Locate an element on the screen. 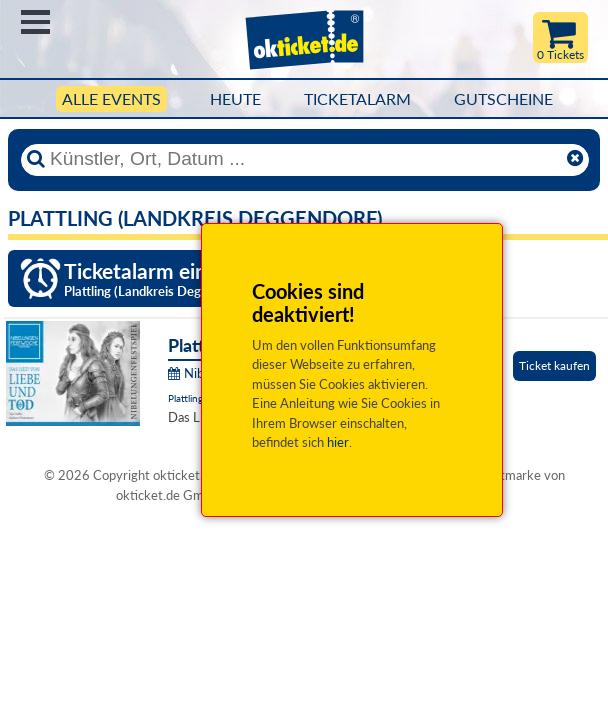 Image resolution: width=608 pixels, height=721 pixels. HEUTE is located at coordinates (235, 99).